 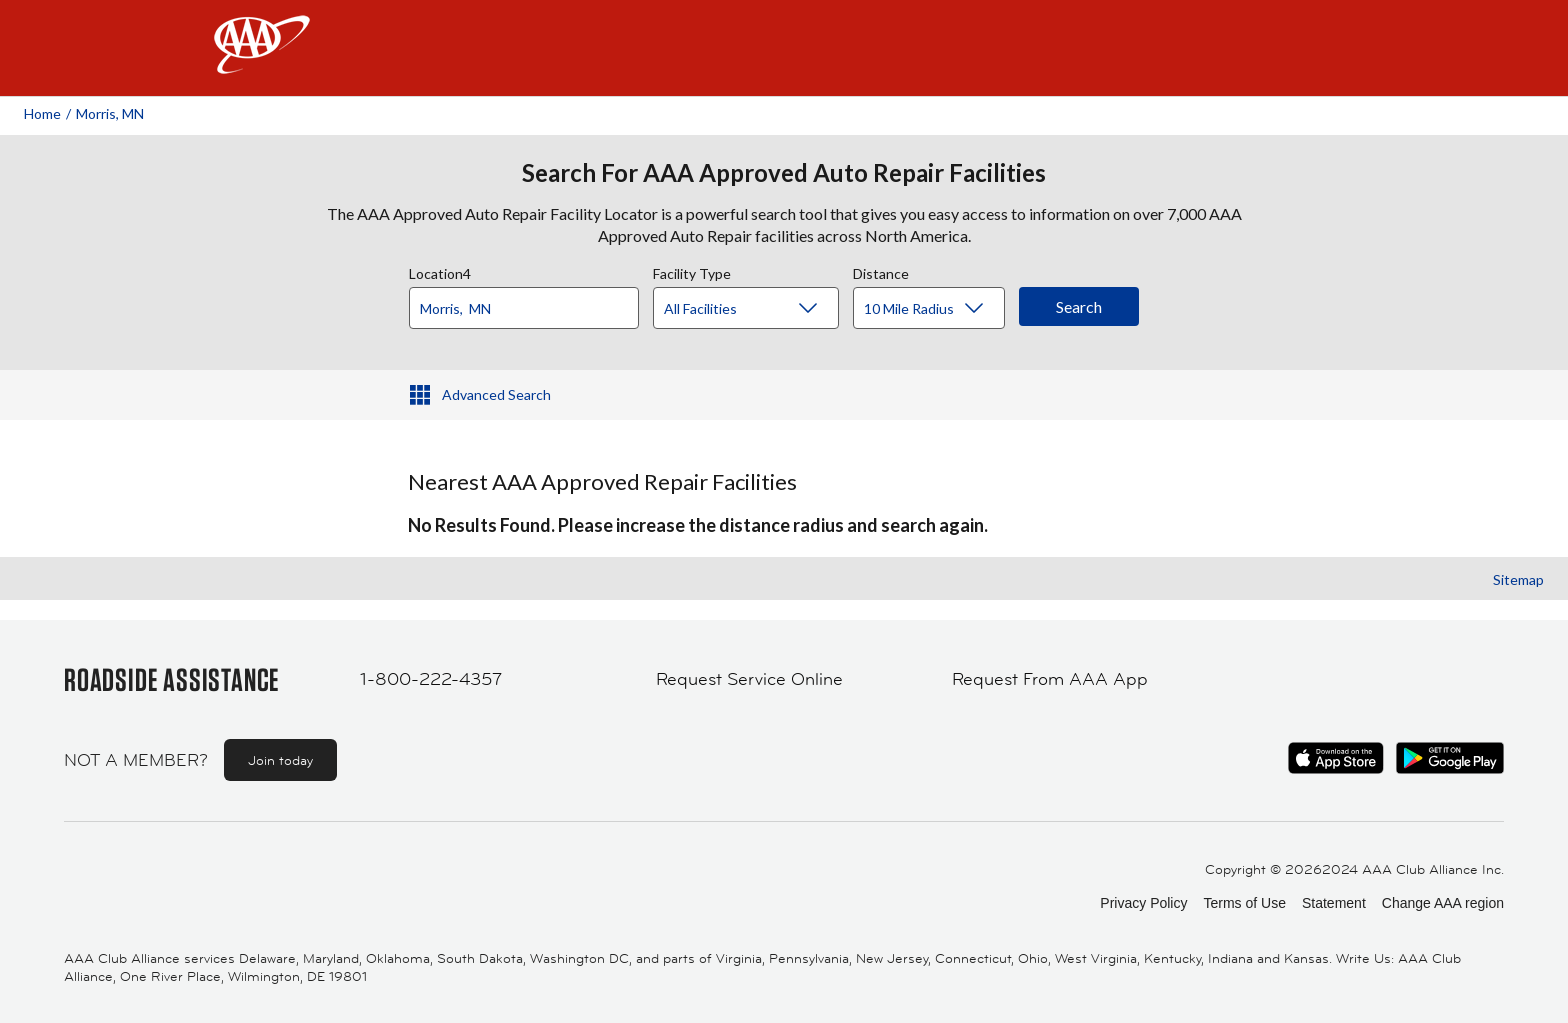 What do you see at coordinates (110, 113) in the screenshot?
I see `Morris, MN` at bounding box center [110, 113].